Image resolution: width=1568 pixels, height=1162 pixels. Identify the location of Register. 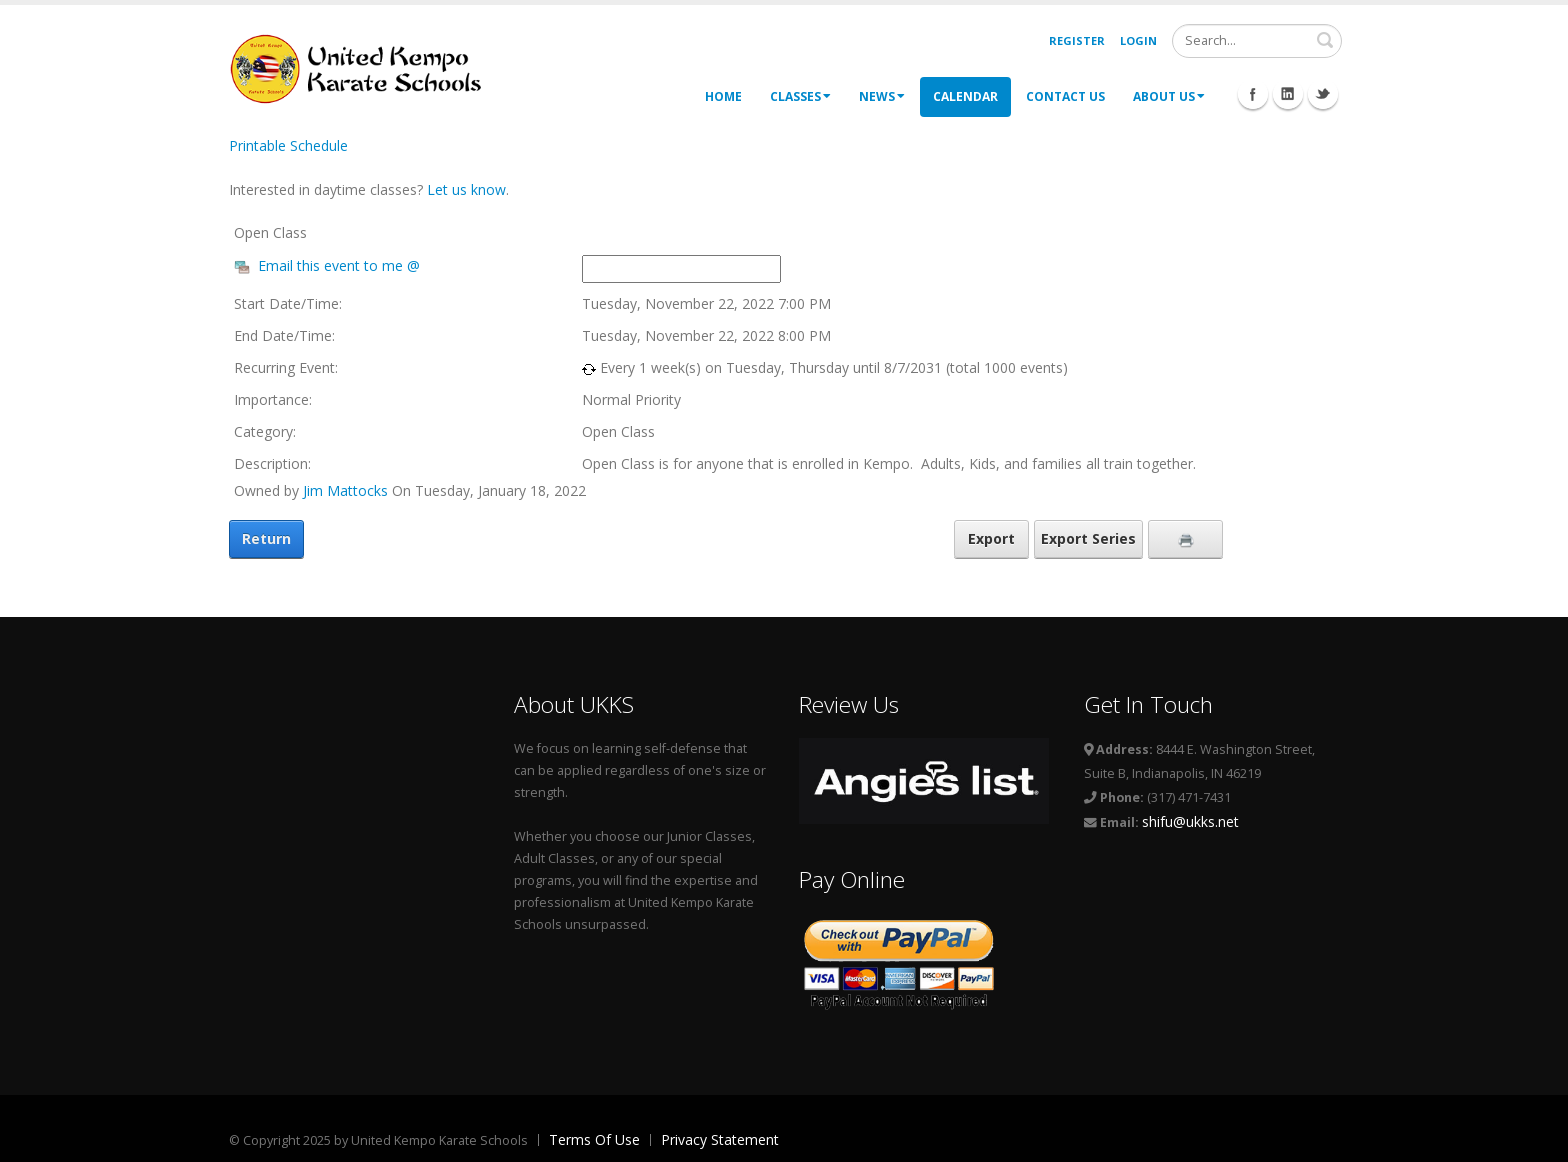
(1077, 40).